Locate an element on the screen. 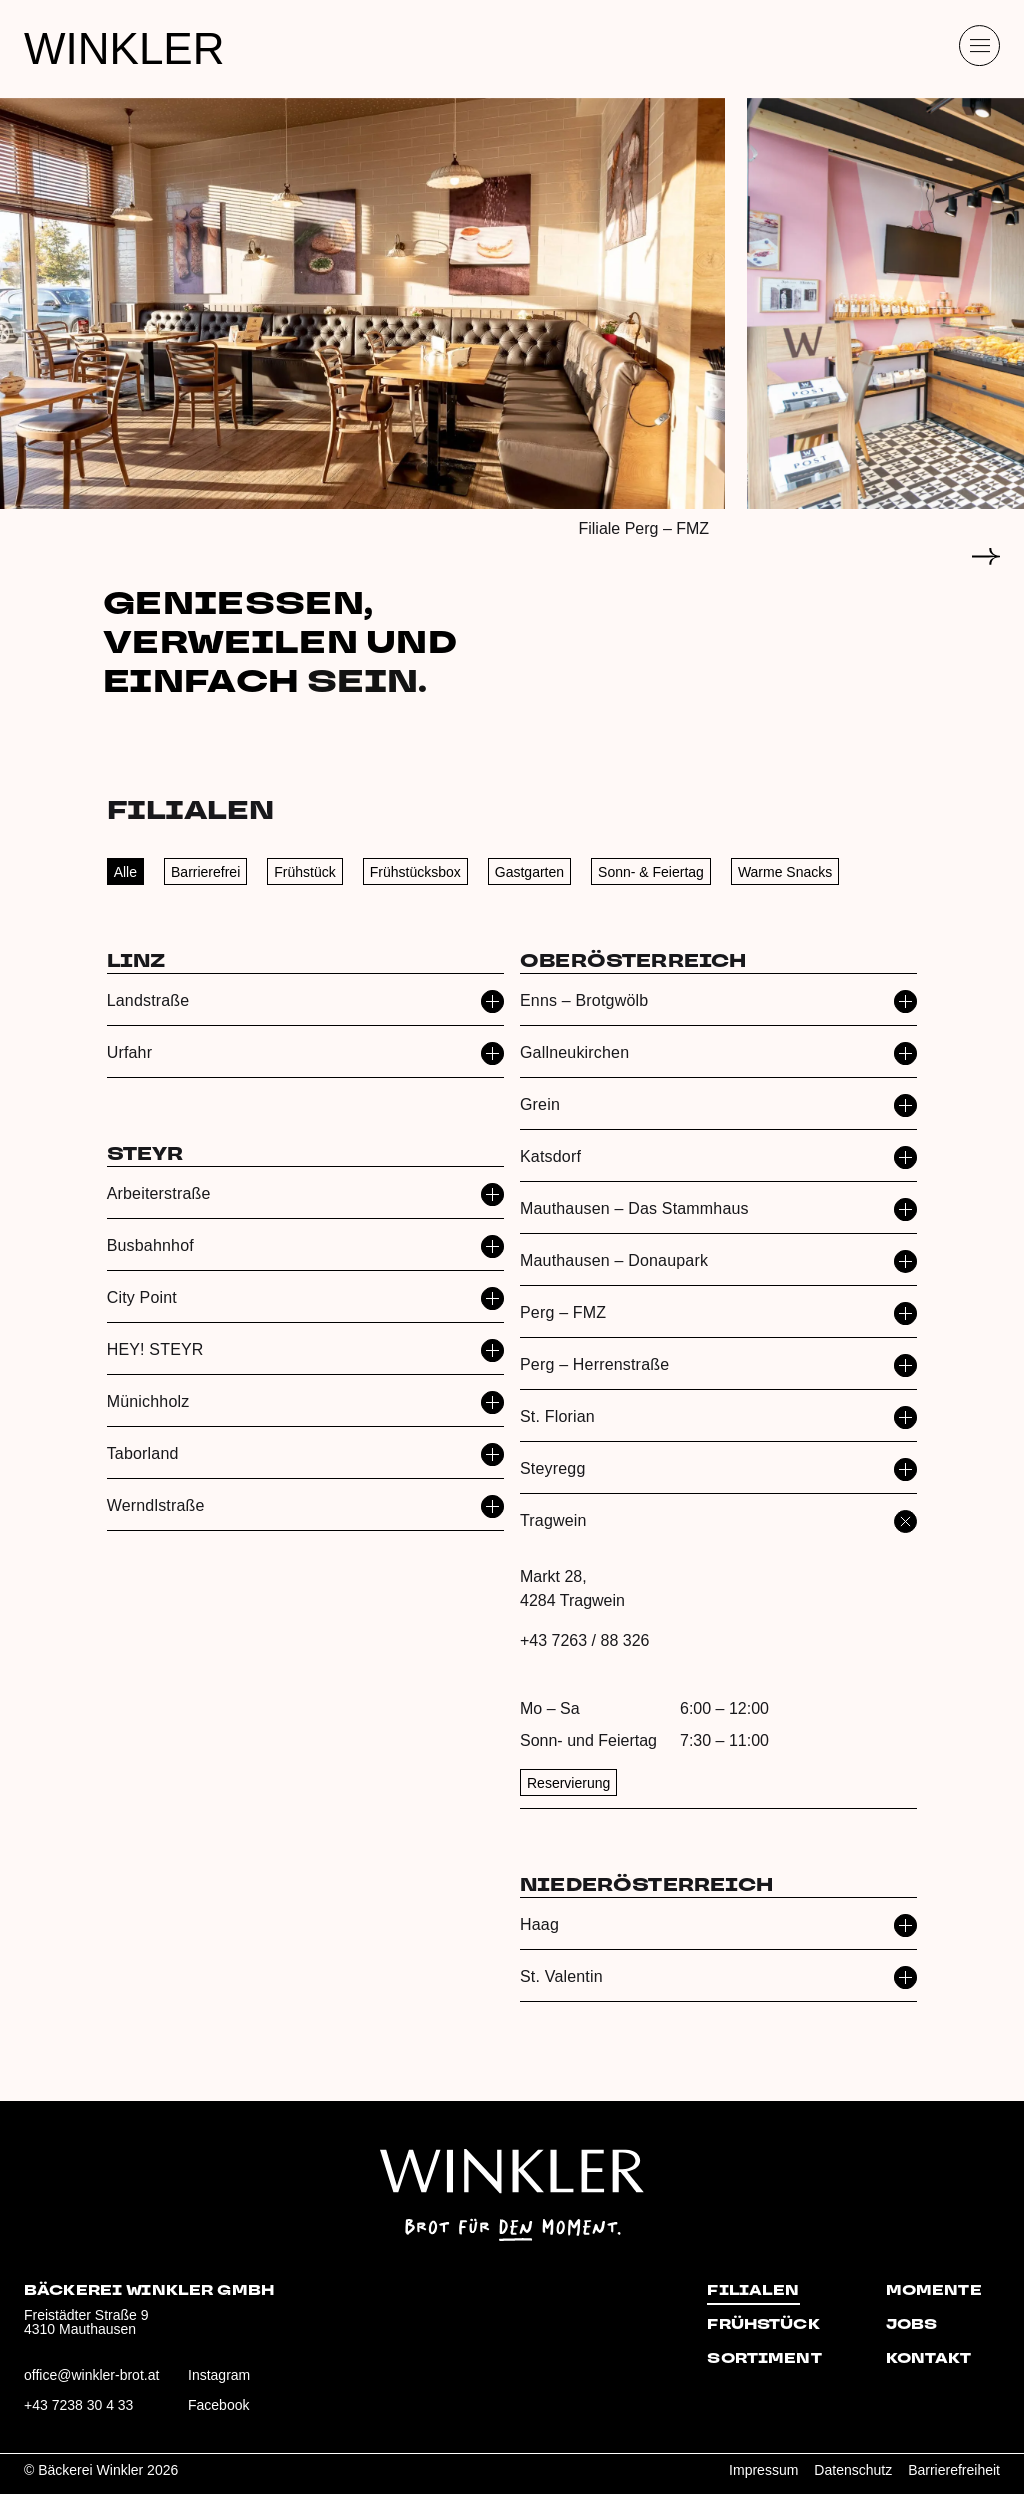 This screenshot has width=1024, height=2494. Sortiment is located at coordinates (764, 2359).